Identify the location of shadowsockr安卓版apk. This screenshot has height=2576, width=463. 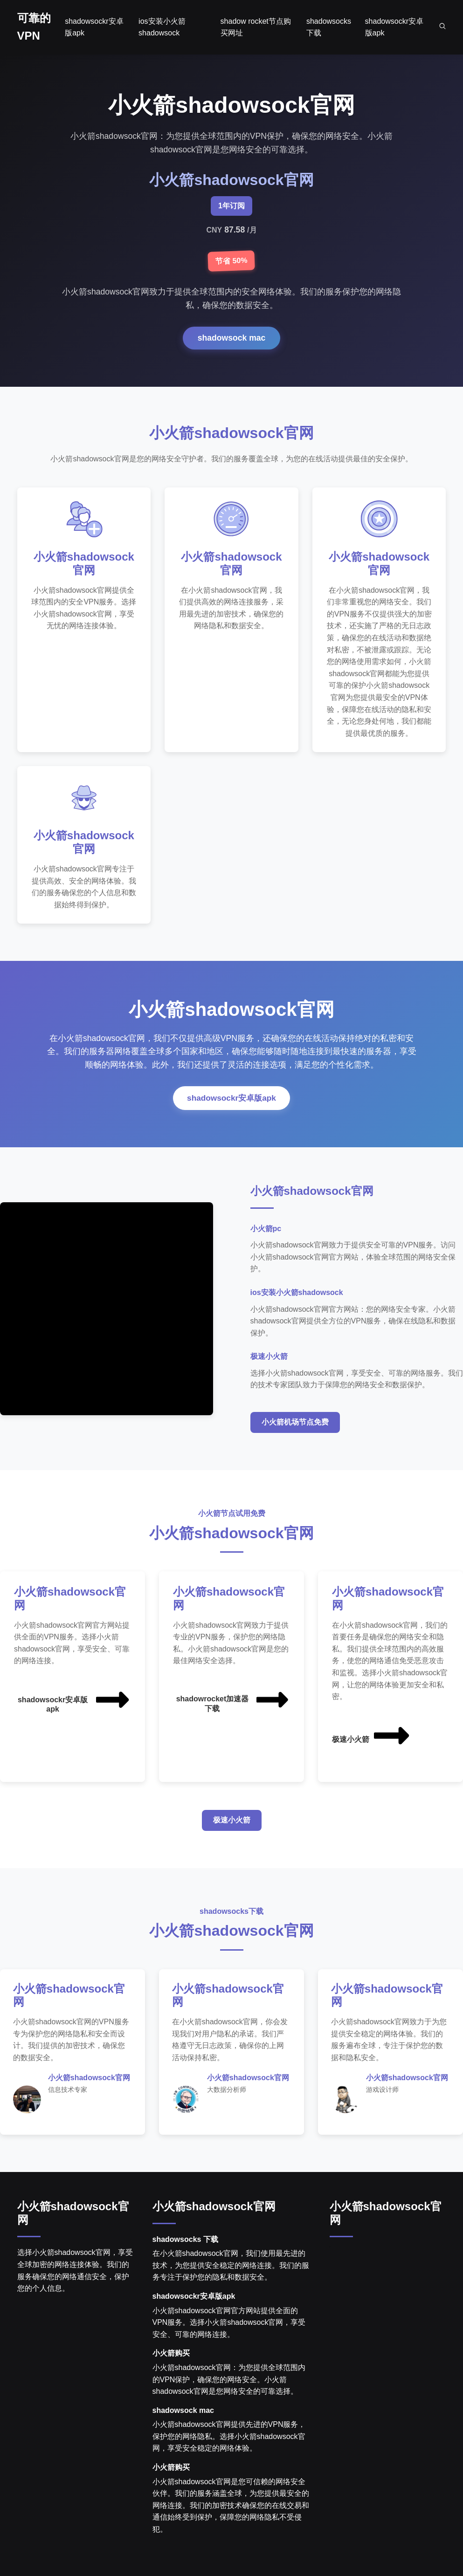
(231, 1102).